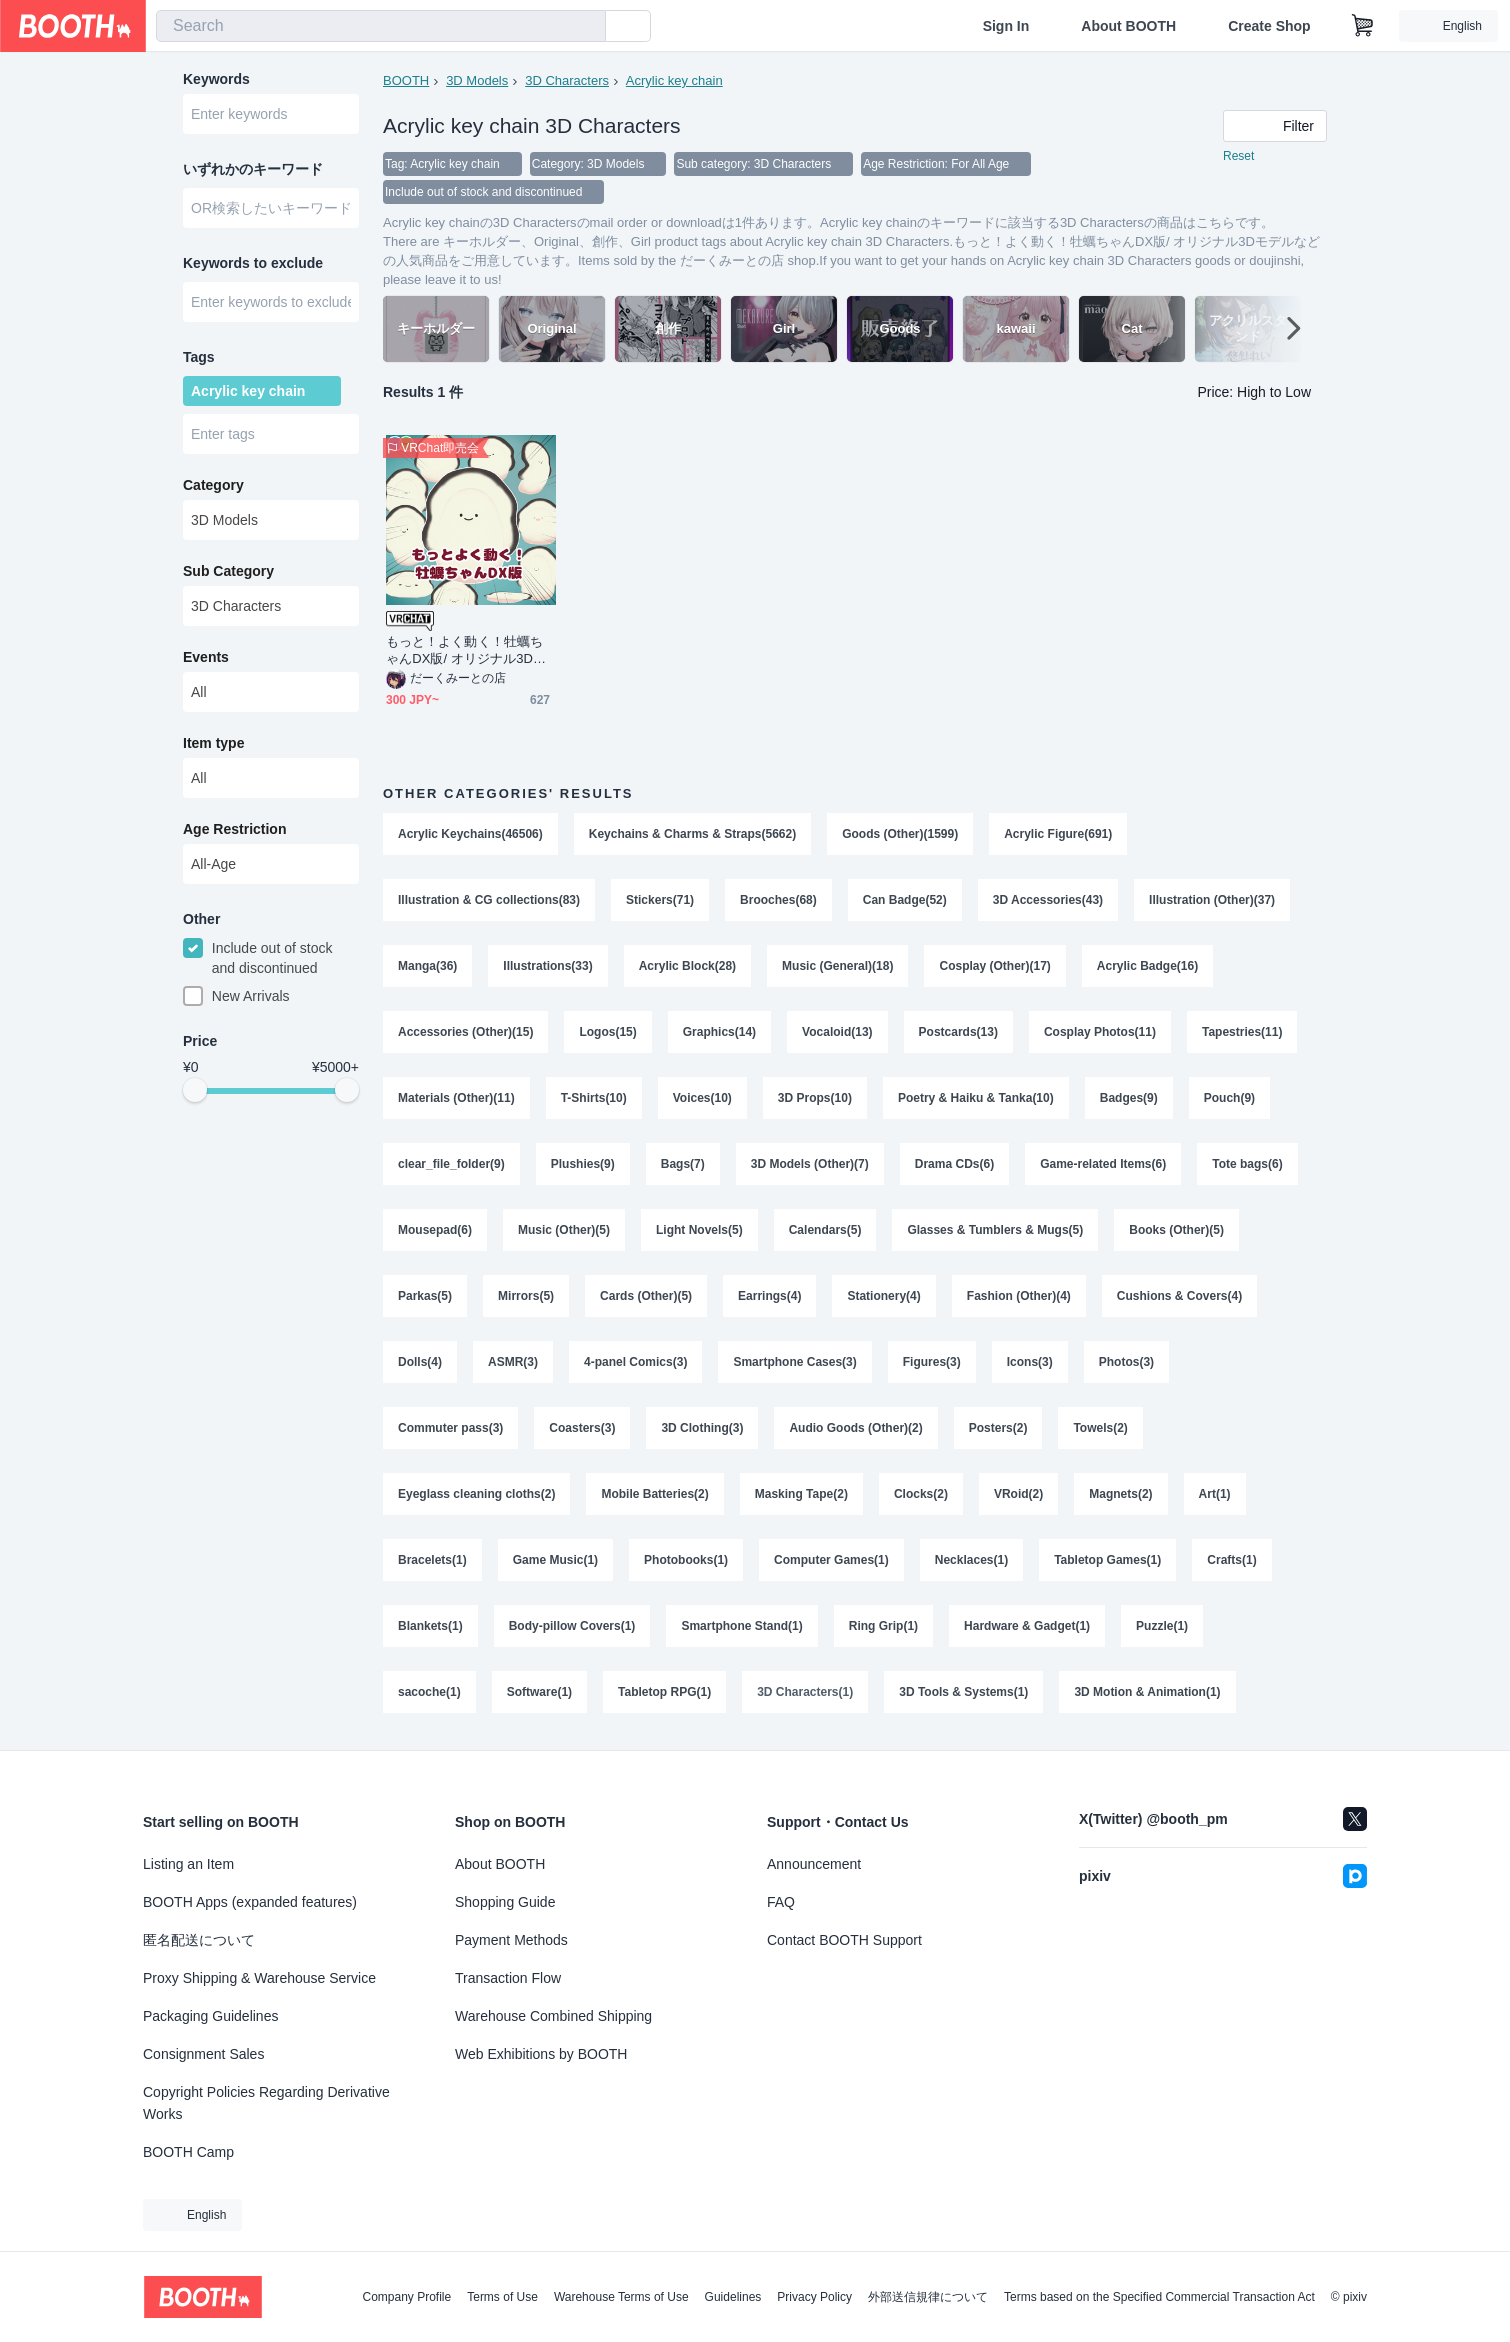 The height and width of the screenshot is (2342, 1510). I want to click on Acrylic key chain, so click(674, 80).